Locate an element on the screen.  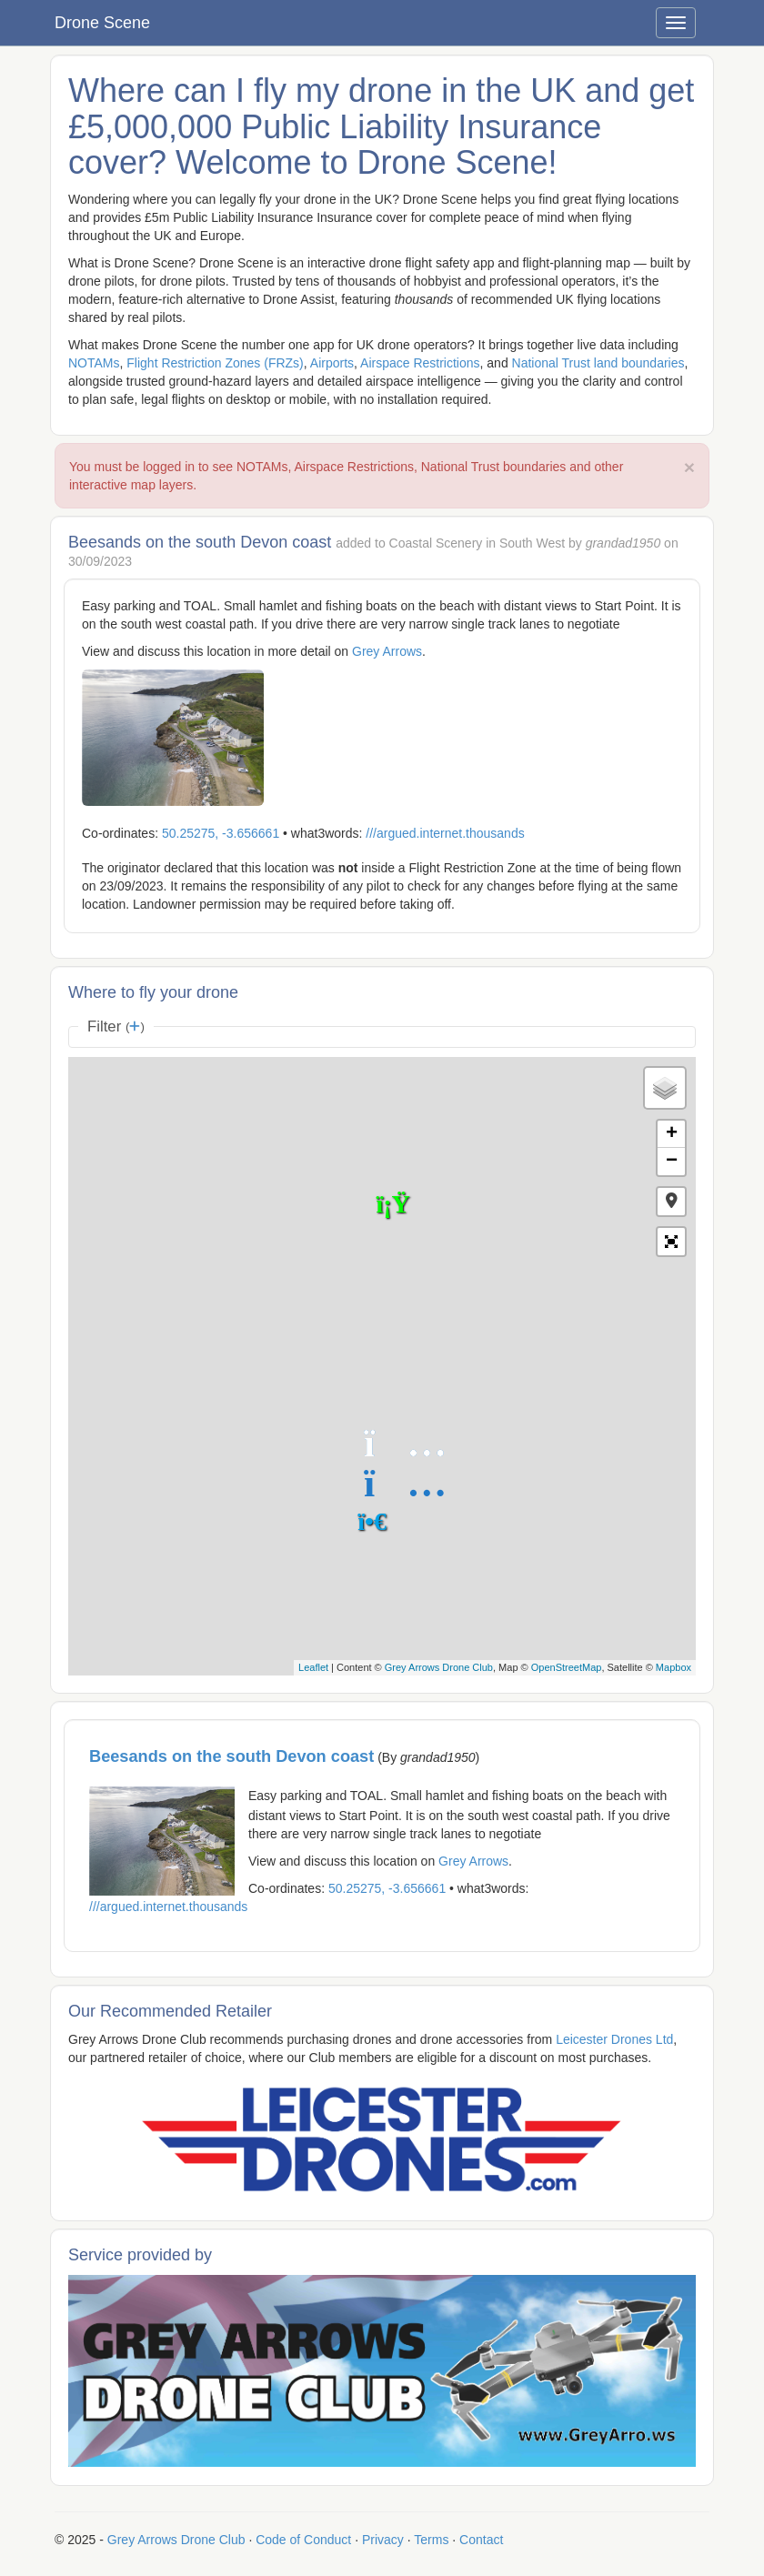
NOTAMs is located at coordinates (94, 363).